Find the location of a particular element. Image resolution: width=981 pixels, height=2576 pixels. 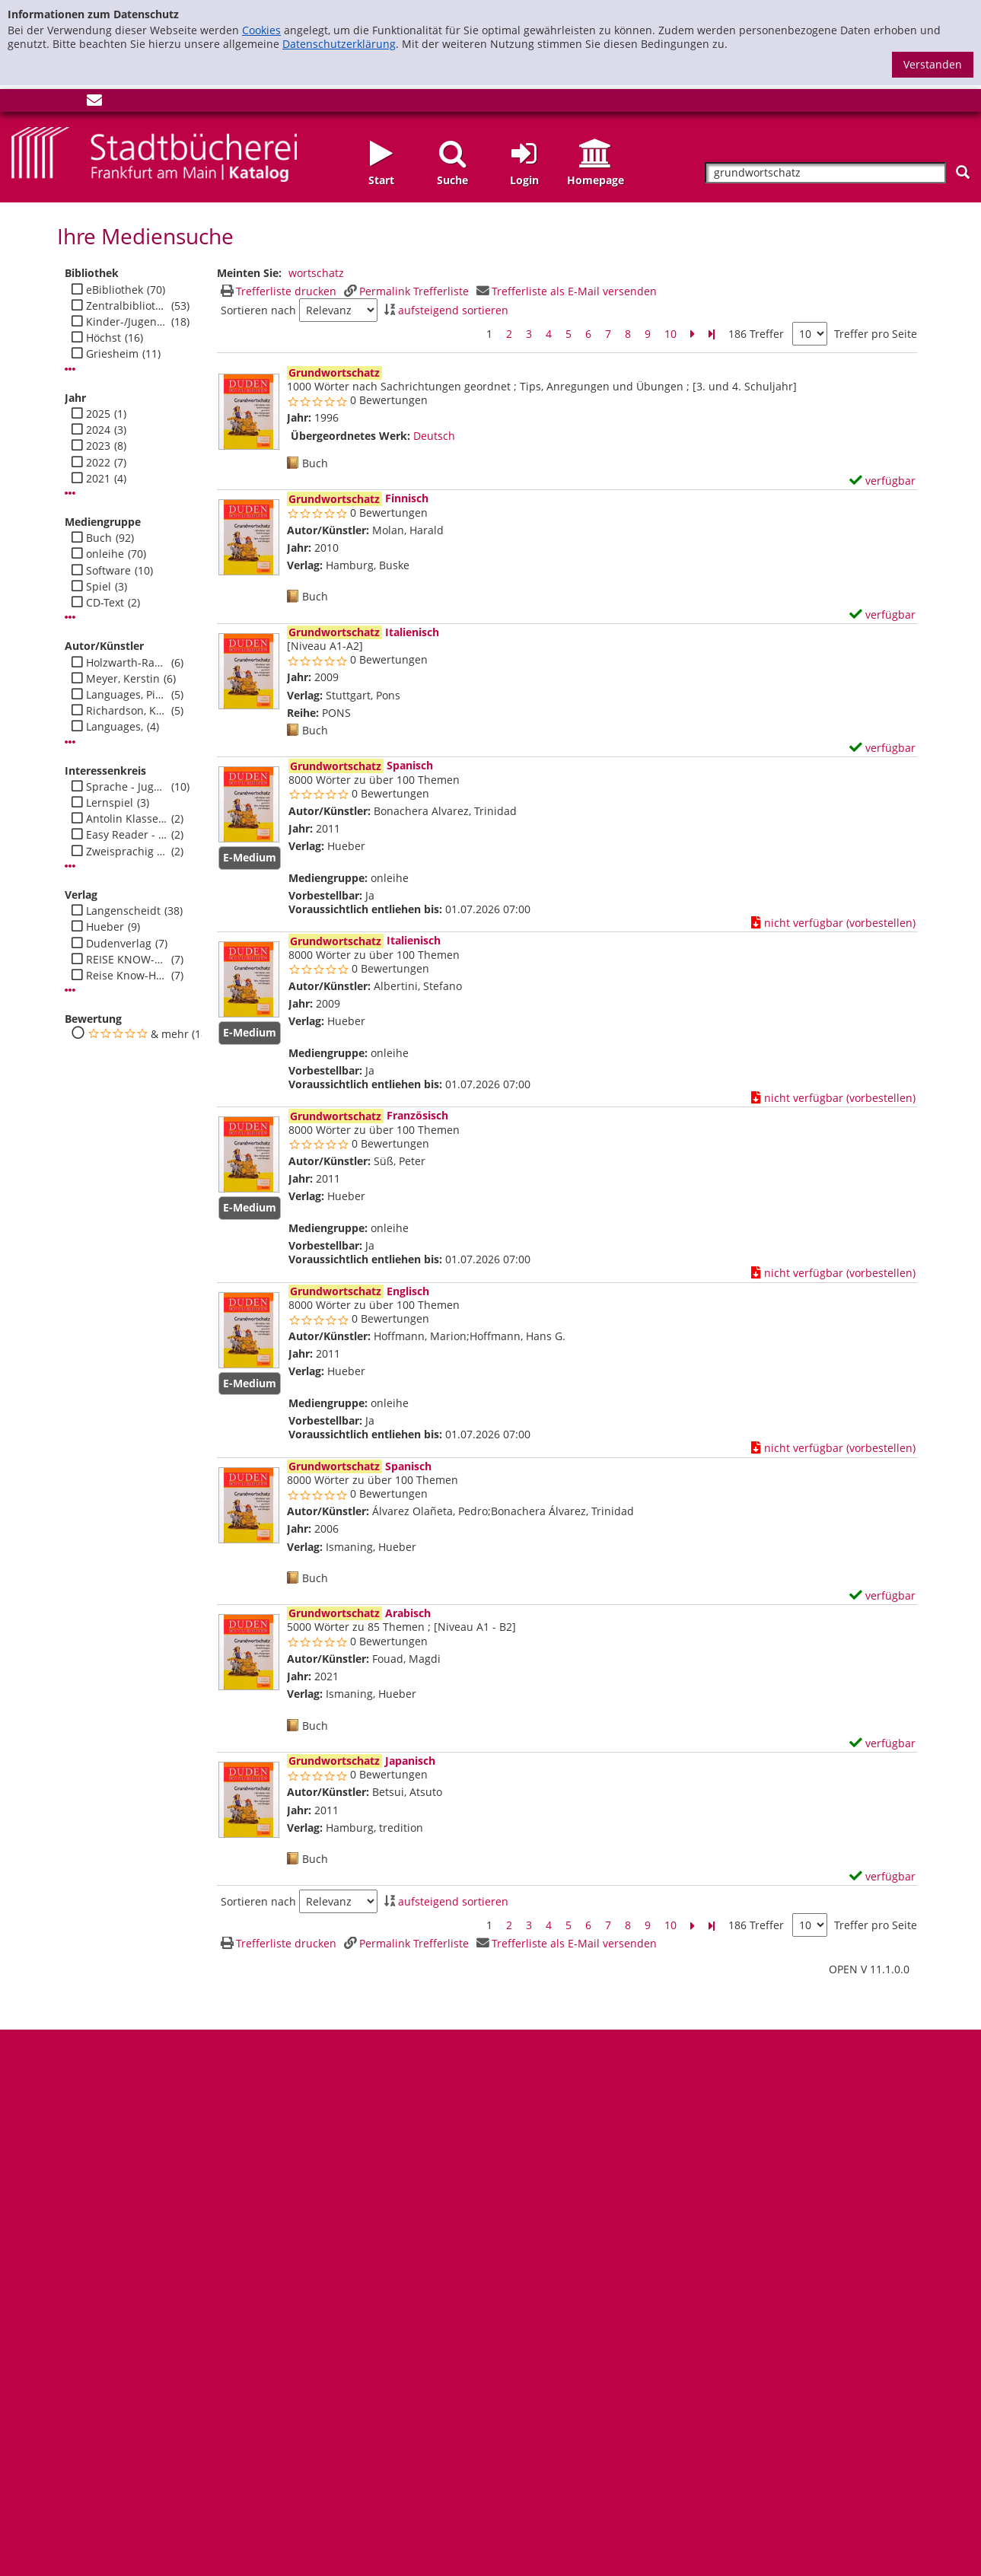

Meyer, Kerstin is located at coordinates (123, 679).